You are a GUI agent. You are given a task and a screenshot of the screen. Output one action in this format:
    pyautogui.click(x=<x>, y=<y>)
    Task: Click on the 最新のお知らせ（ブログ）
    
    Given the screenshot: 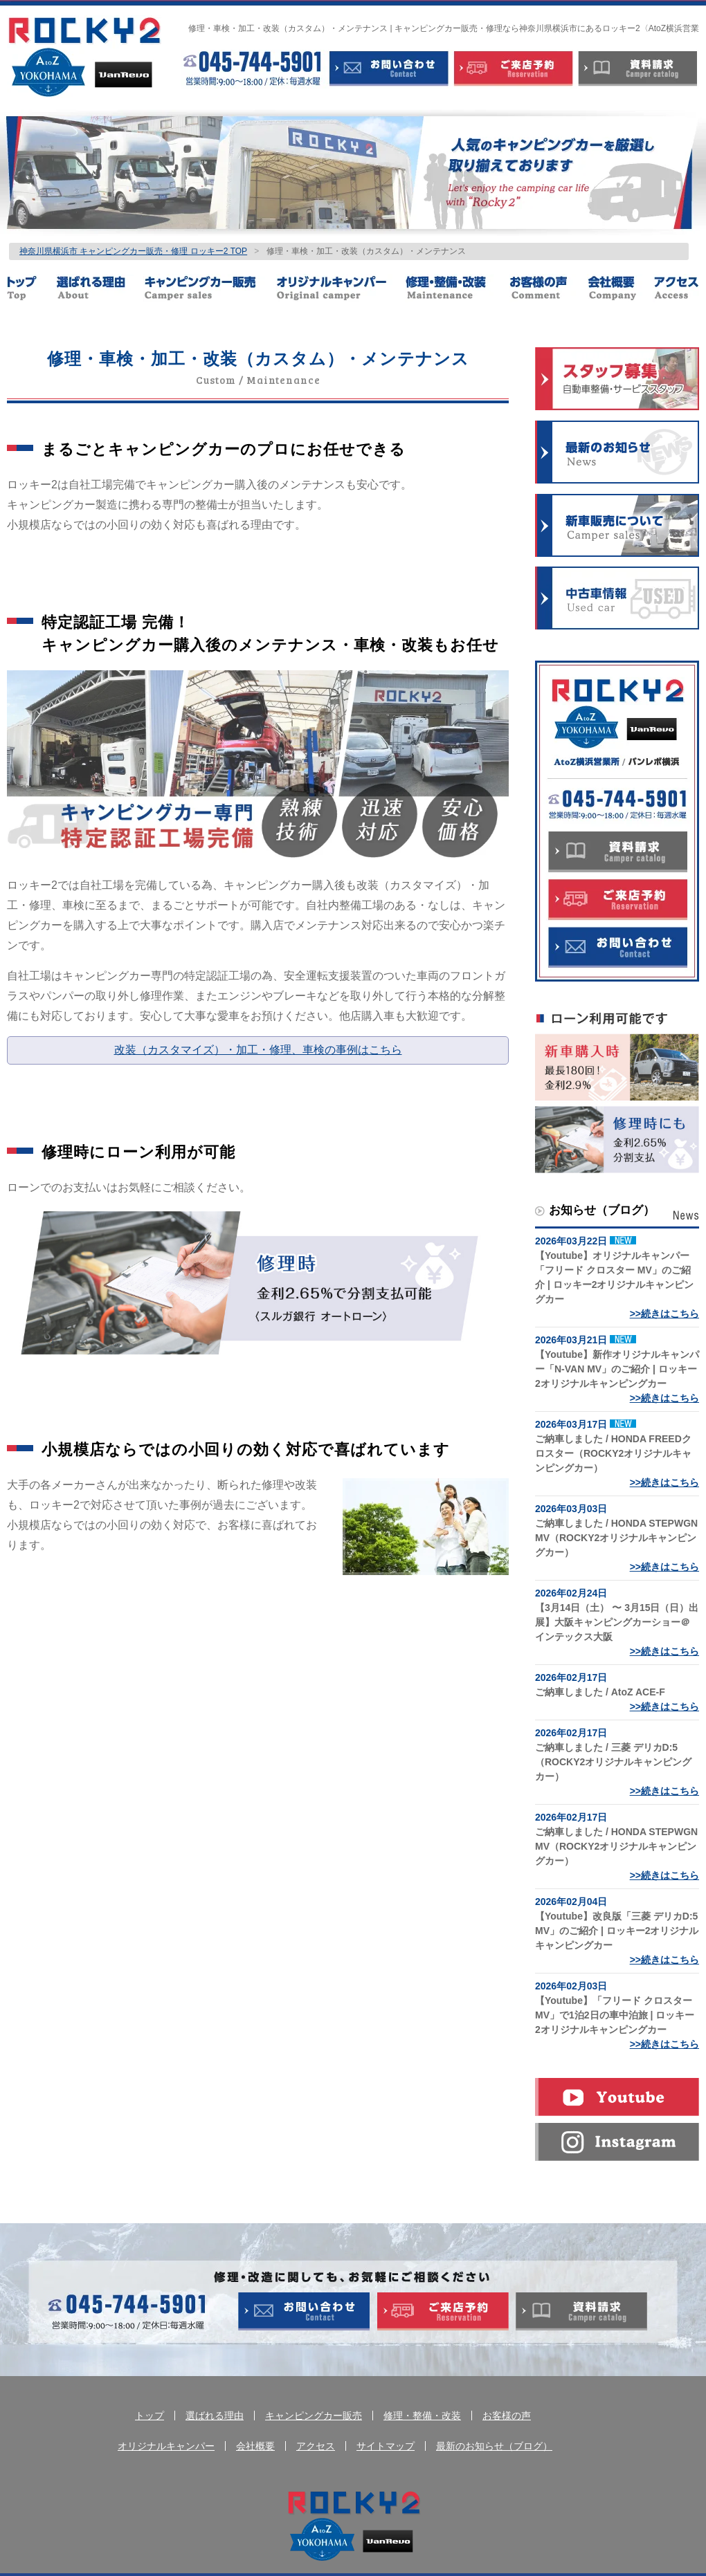 What is the action you would take?
    pyautogui.click(x=494, y=2445)
    